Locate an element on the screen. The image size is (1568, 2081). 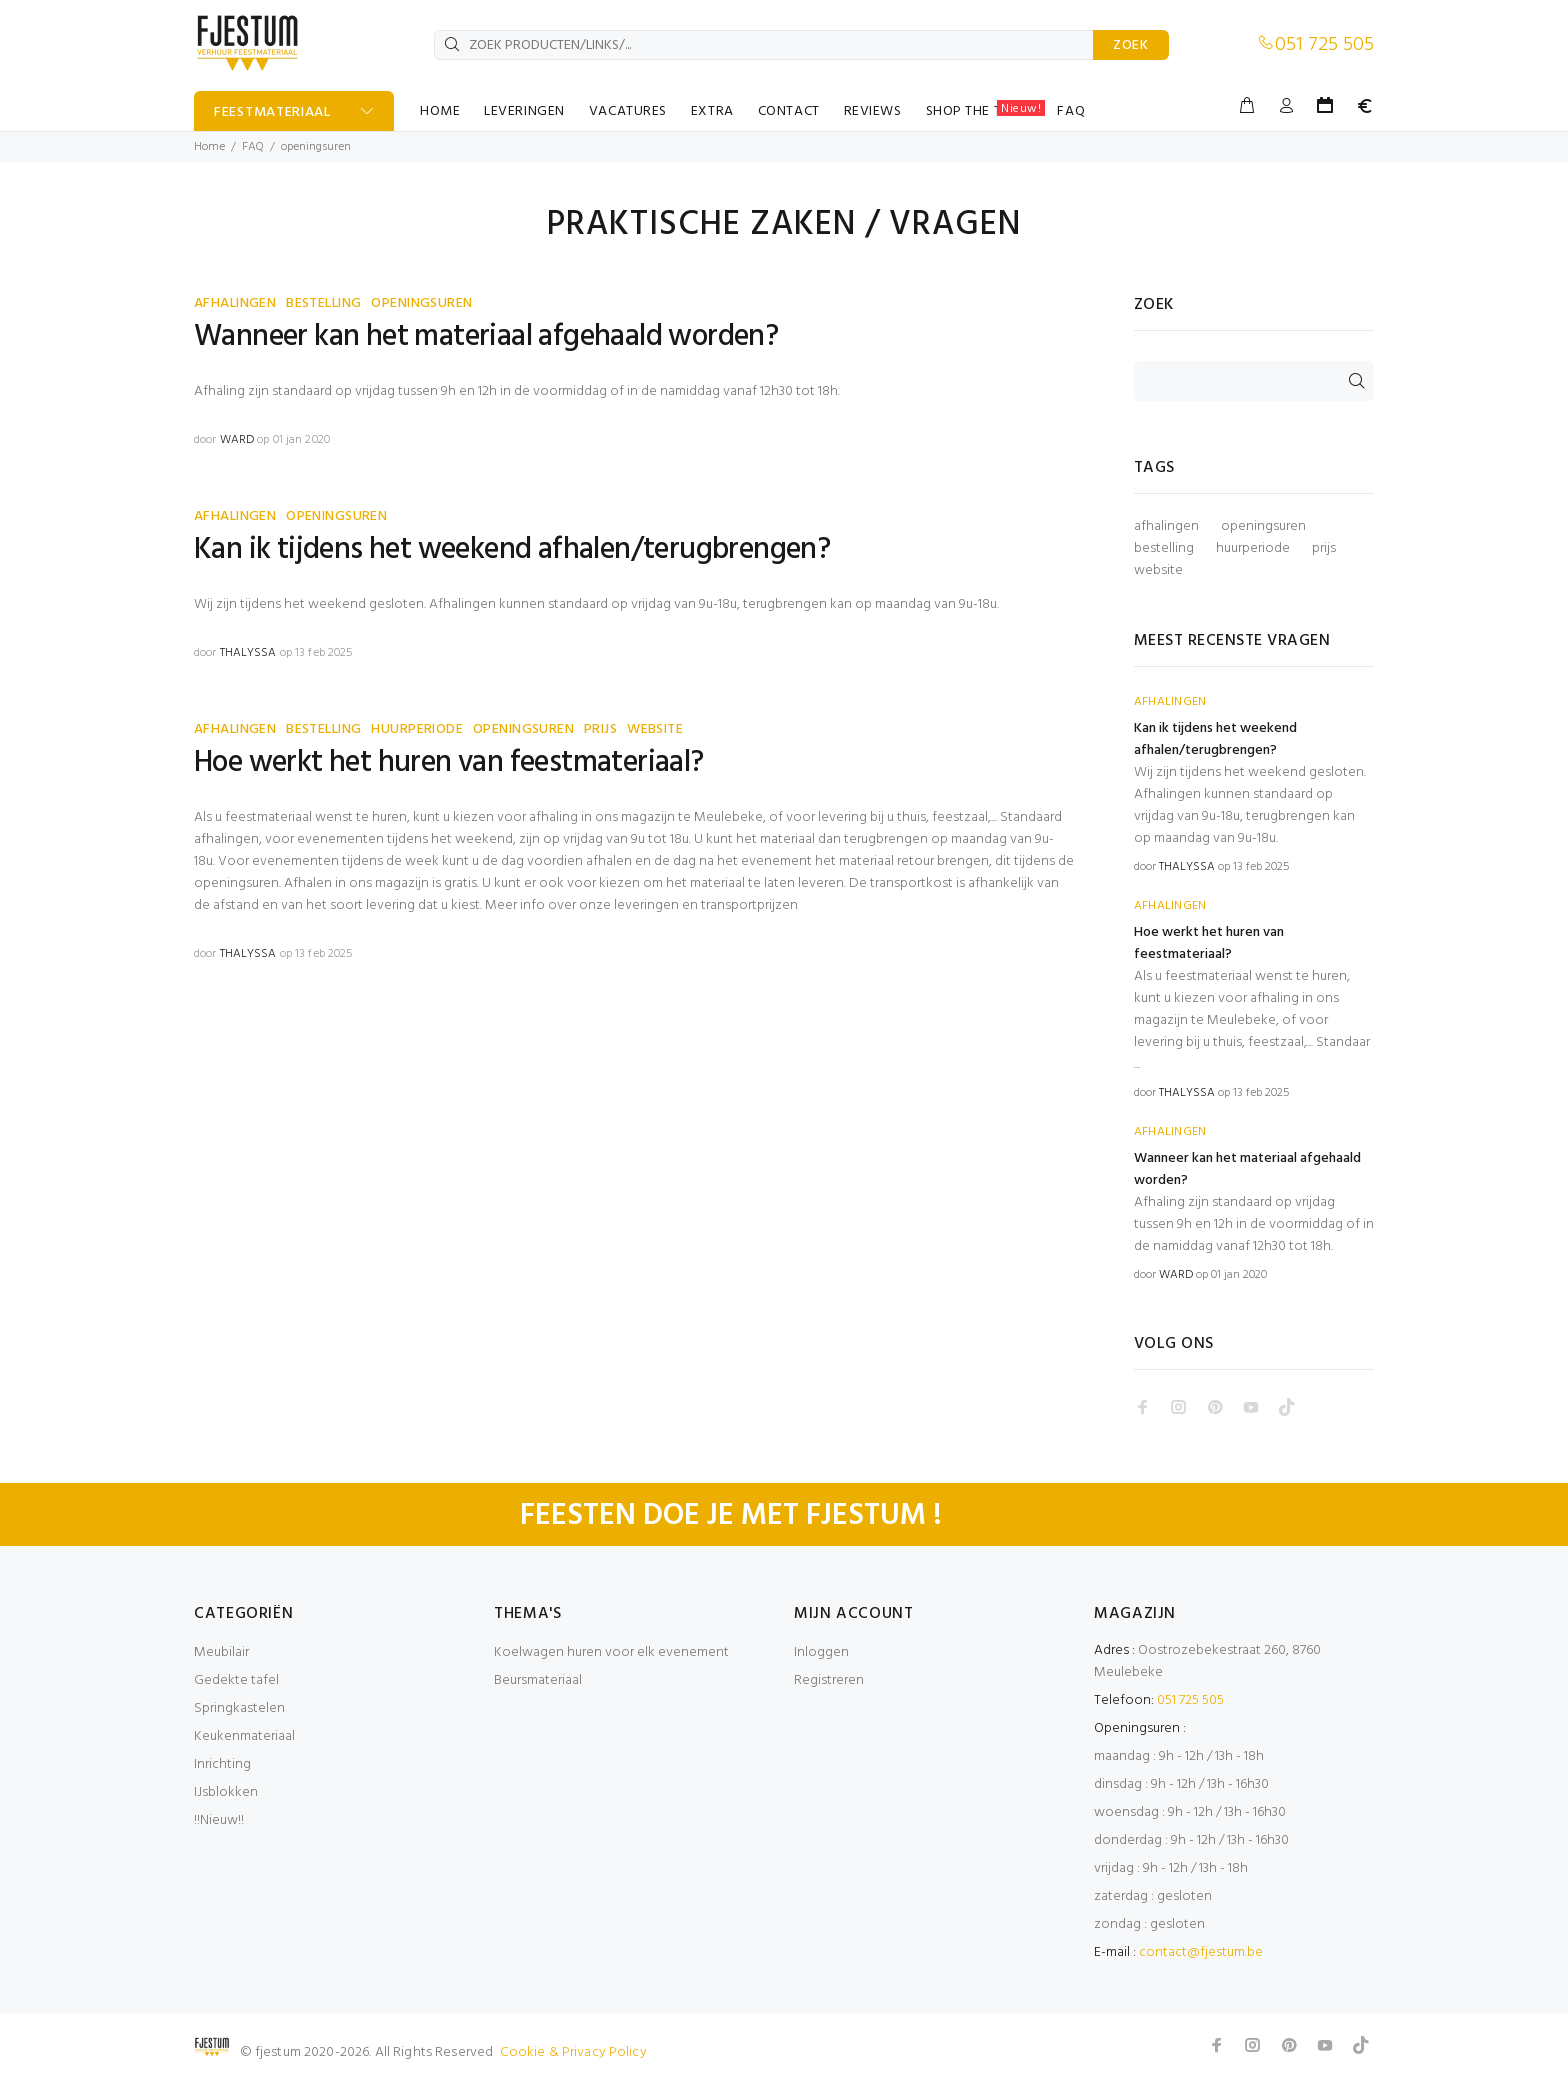
LEVERINGEN is located at coordinates (524, 111).